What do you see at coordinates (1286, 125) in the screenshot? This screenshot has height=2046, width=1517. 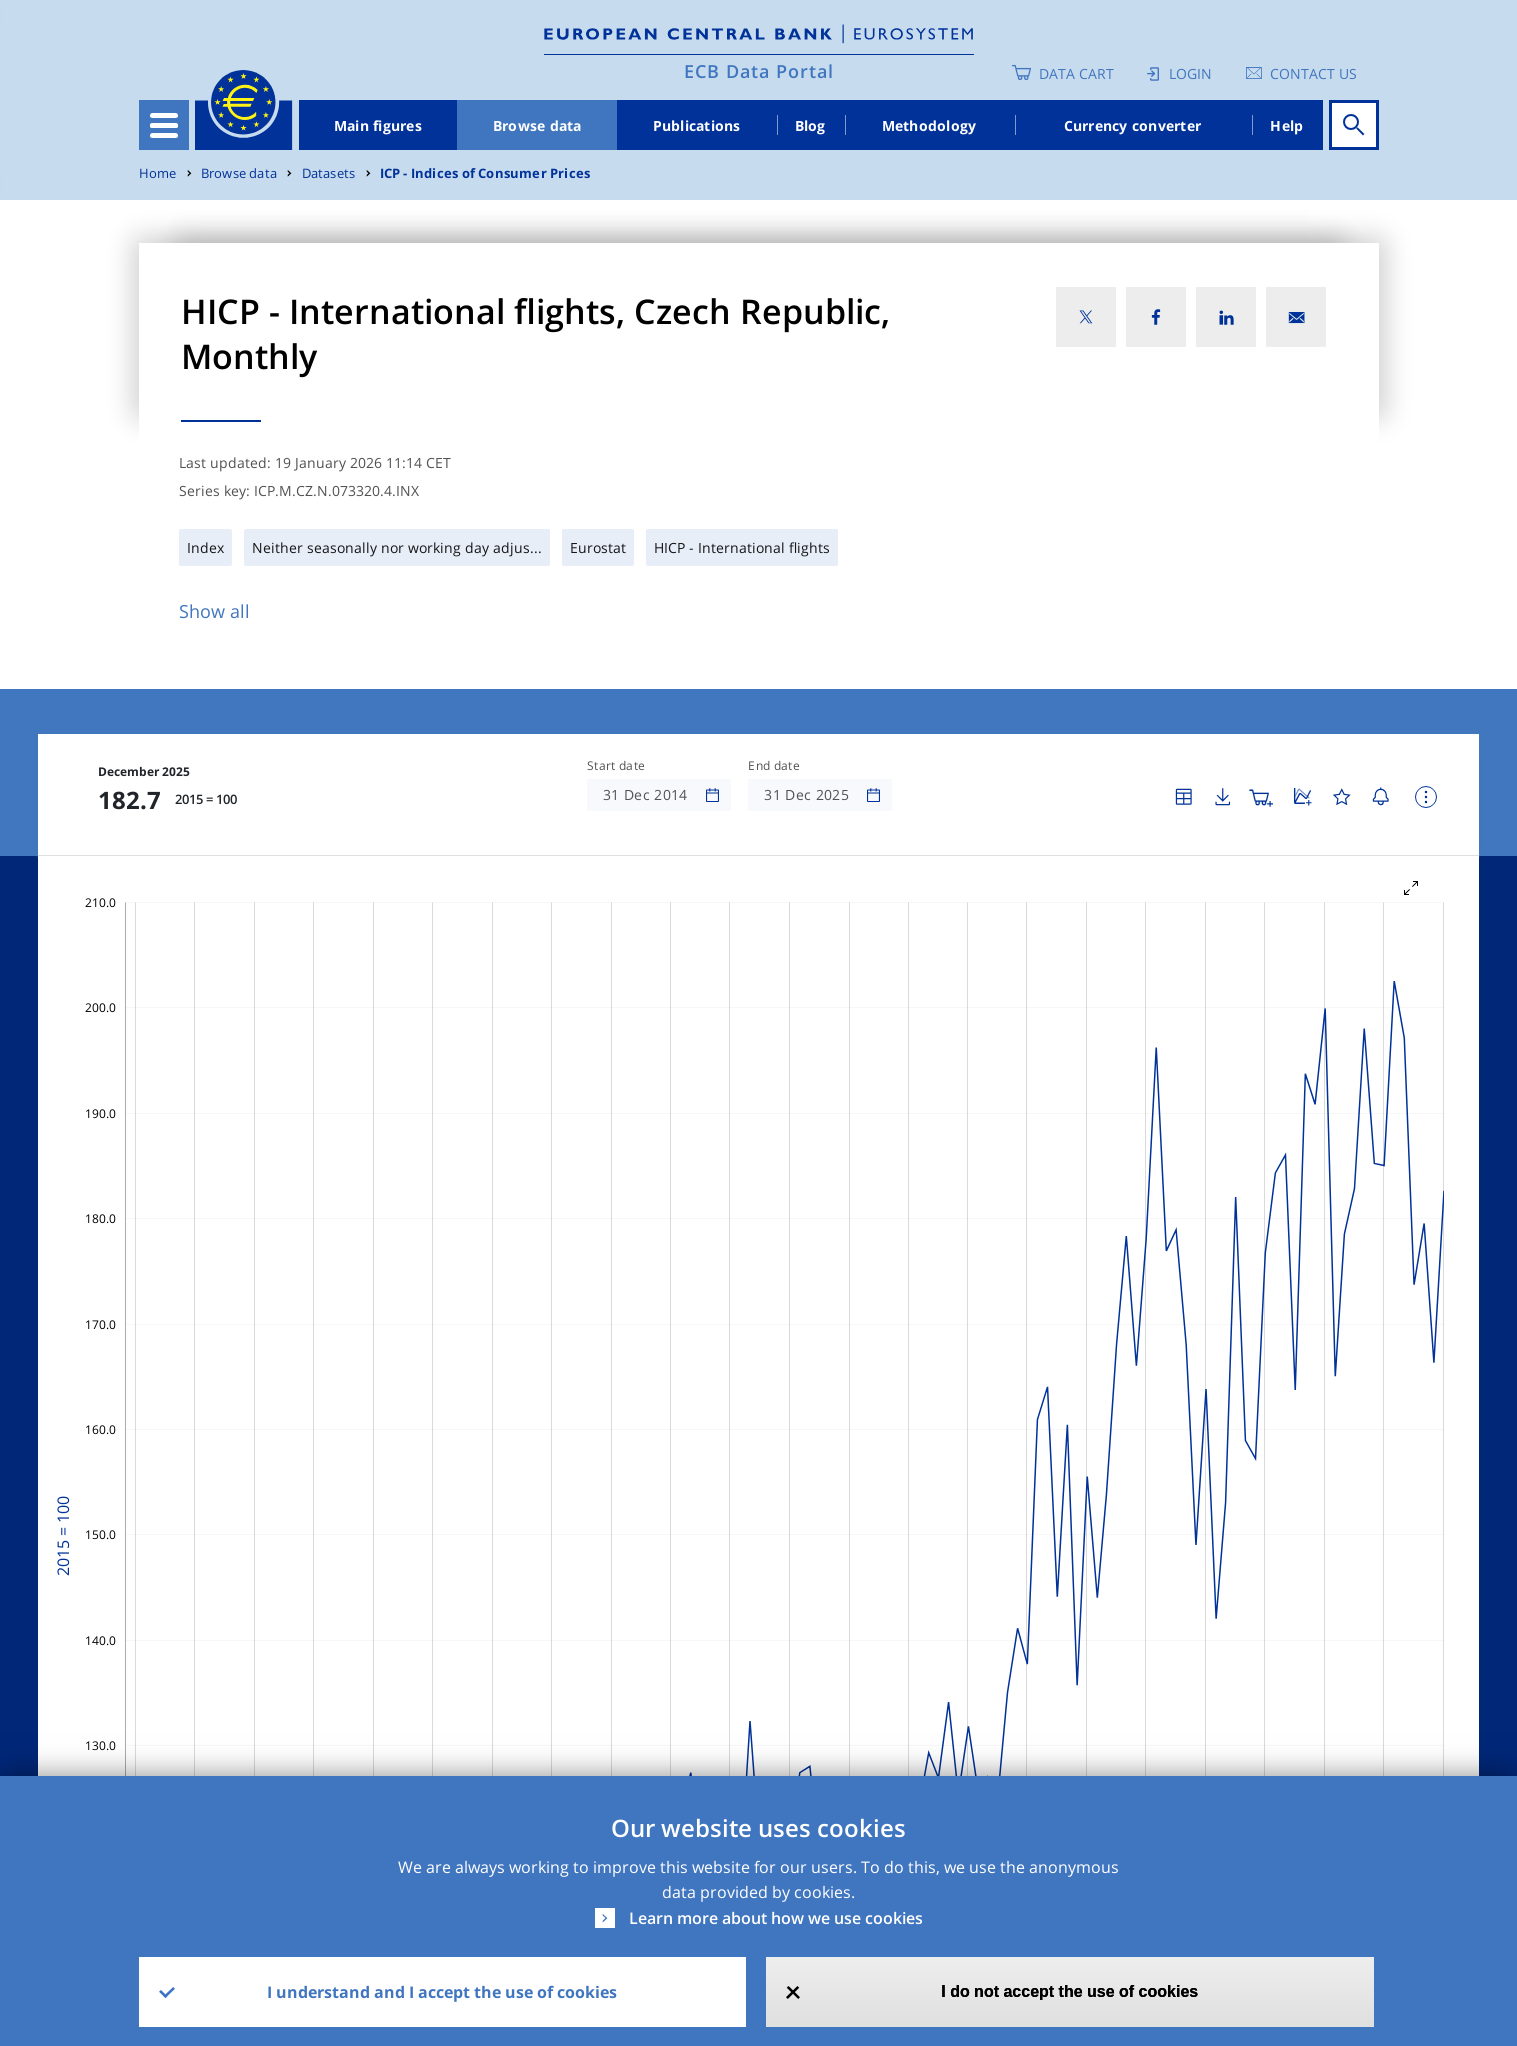 I see `Help` at bounding box center [1286, 125].